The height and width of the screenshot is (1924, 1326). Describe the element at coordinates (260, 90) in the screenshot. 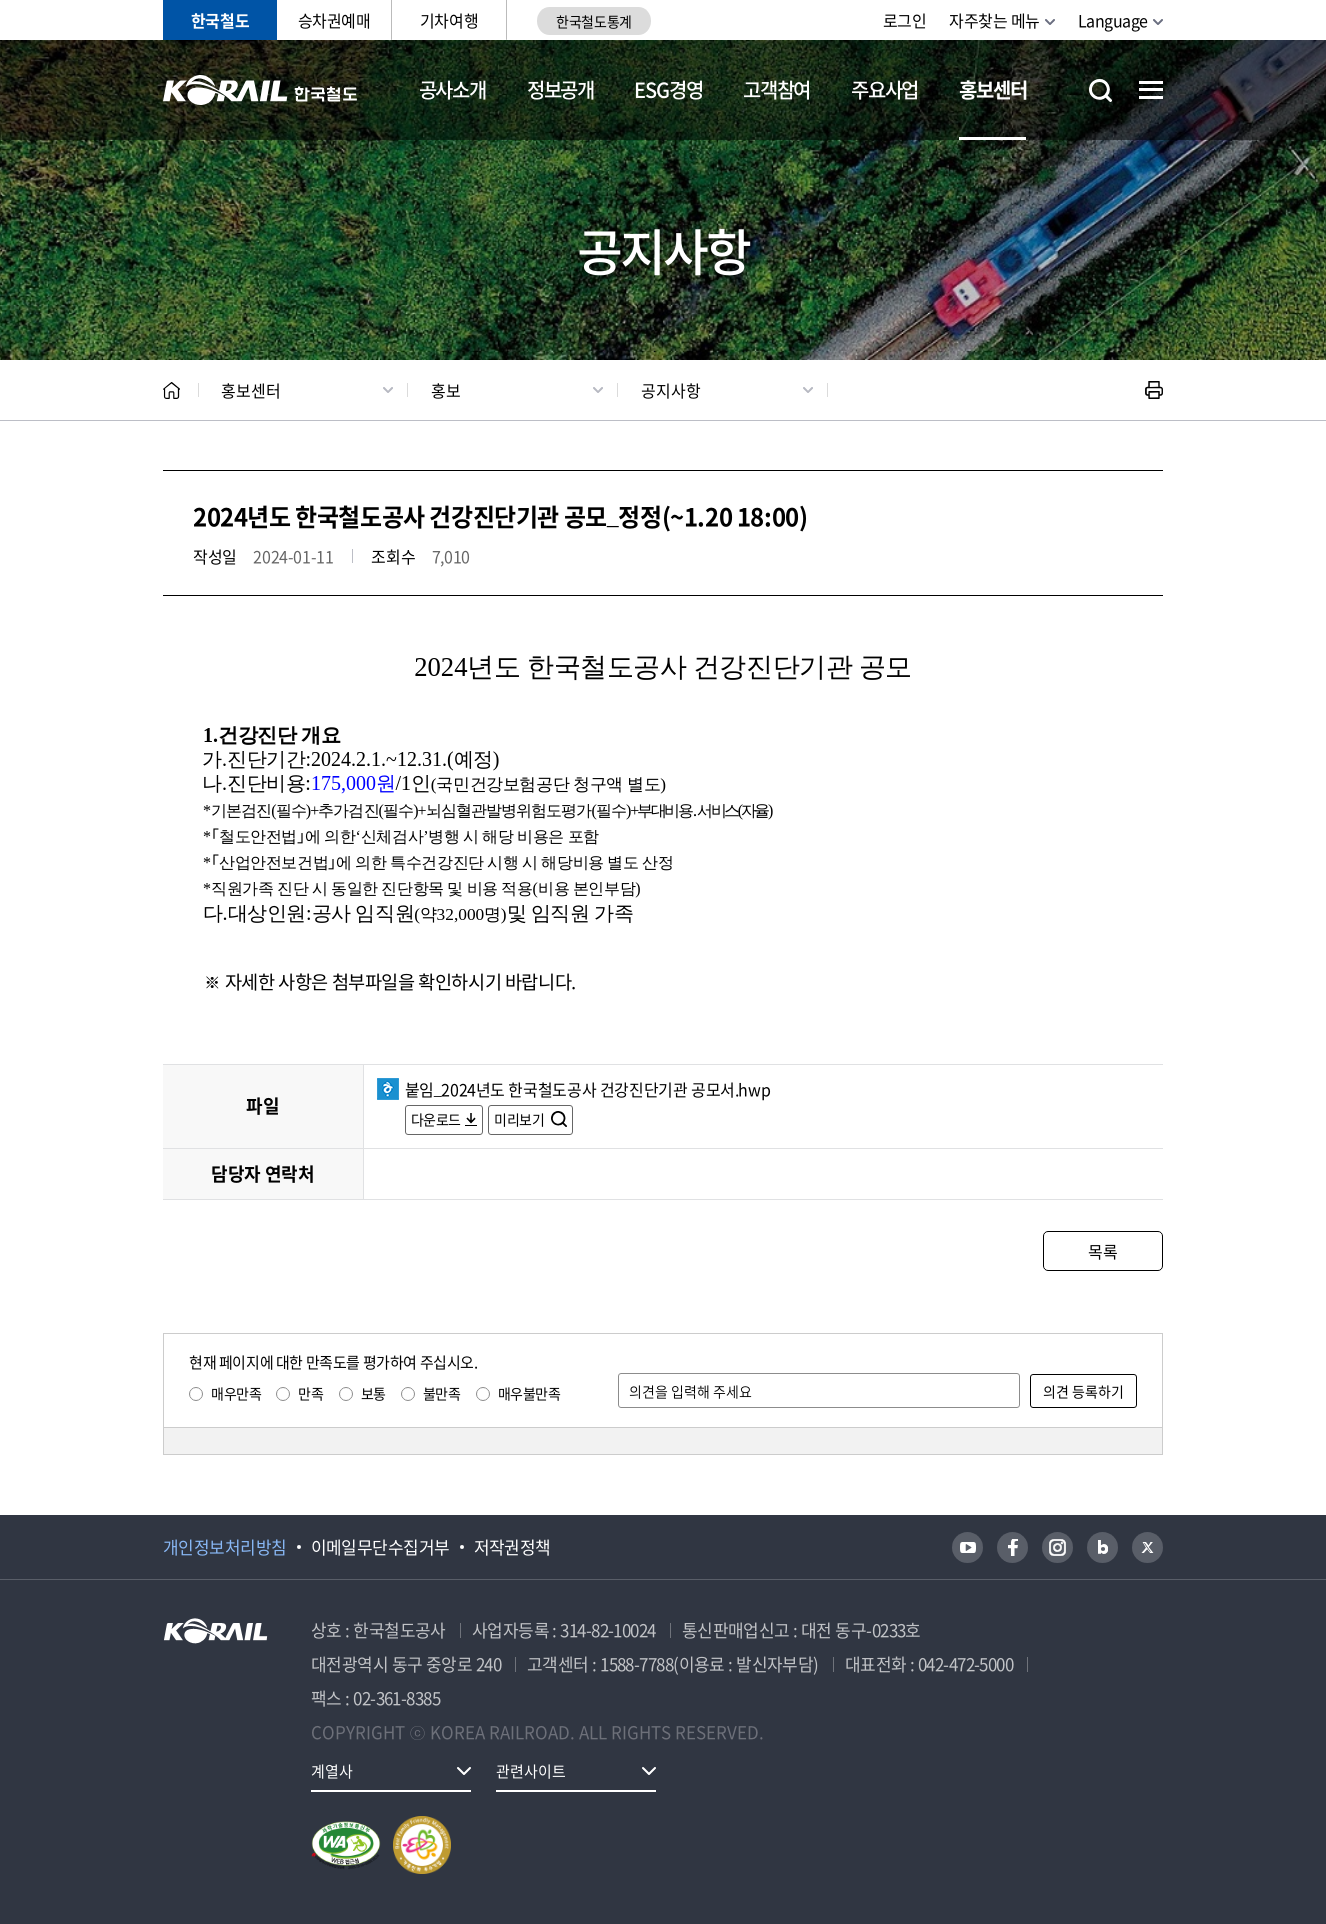

I see `KORAIL 한국철도공사 로고` at that location.